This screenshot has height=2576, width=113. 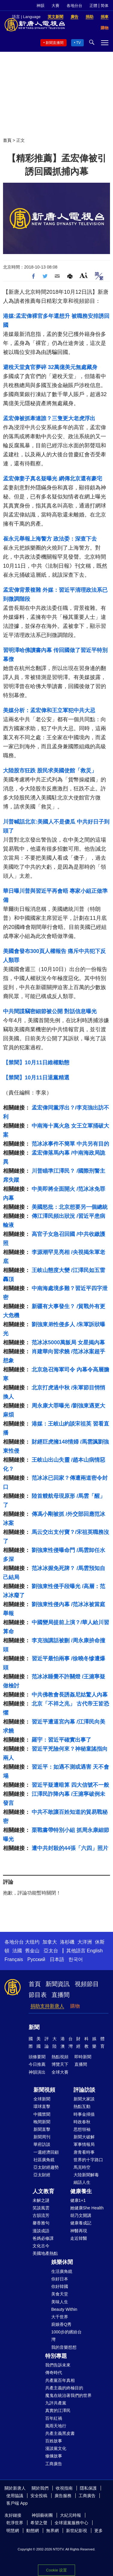 I want to click on 一週經濟回顧, so click(x=46, y=2152).